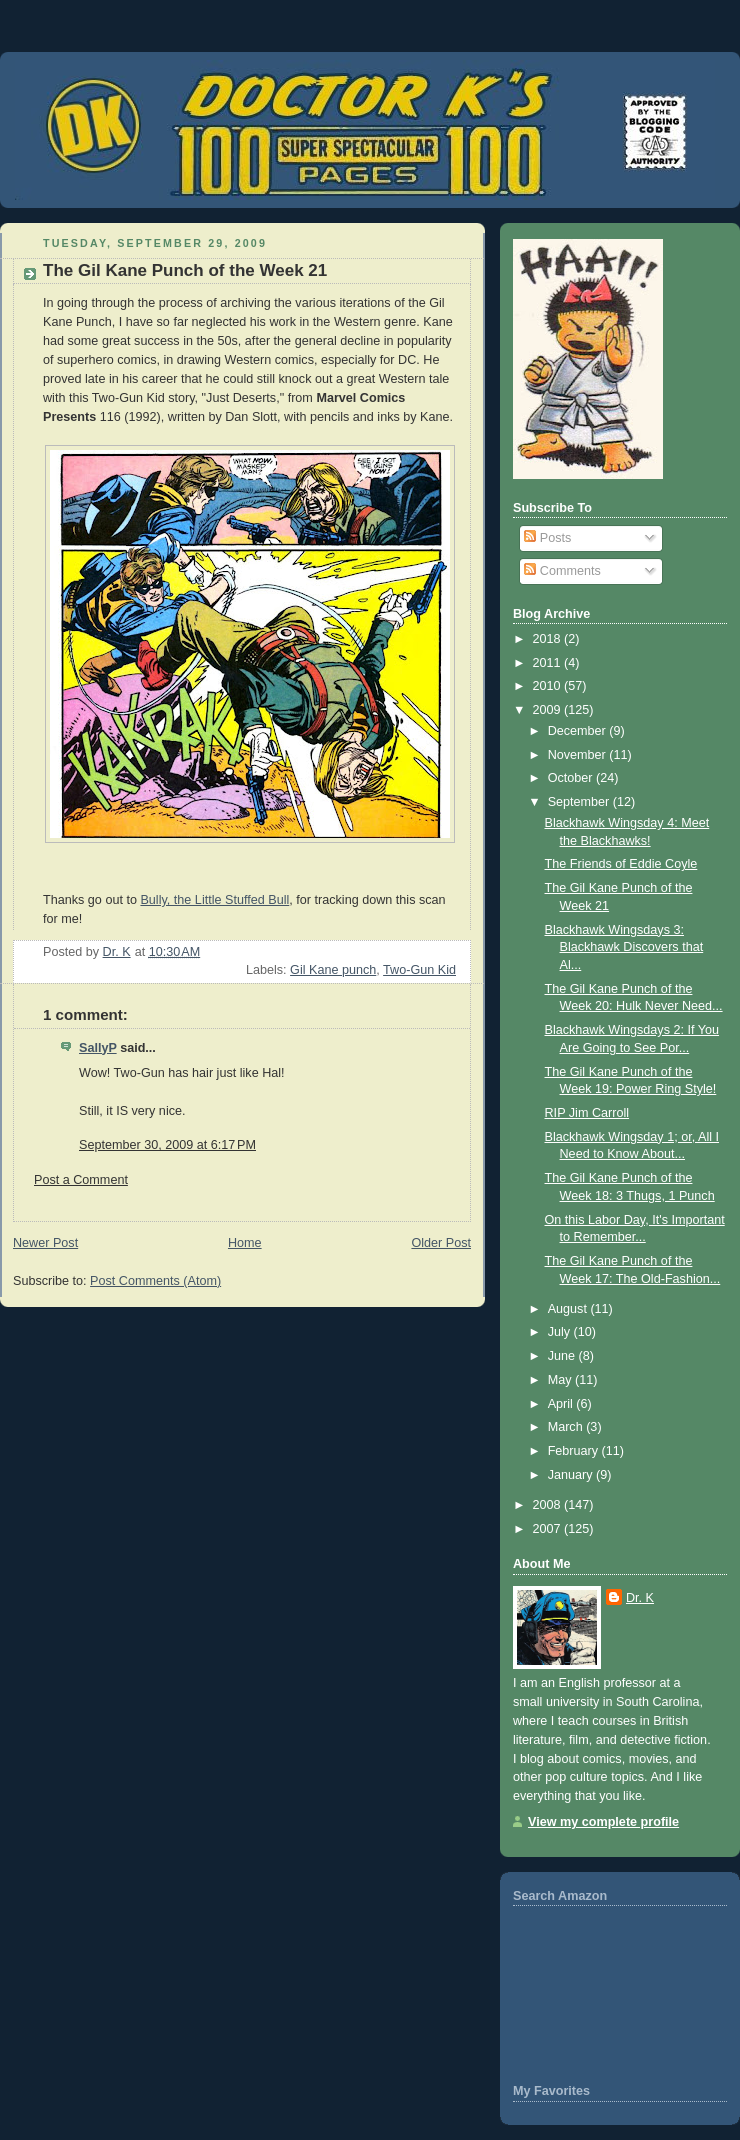  What do you see at coordinates (549, 710) in the screenshot?
I see `2009` at bounding box center [549, 710].